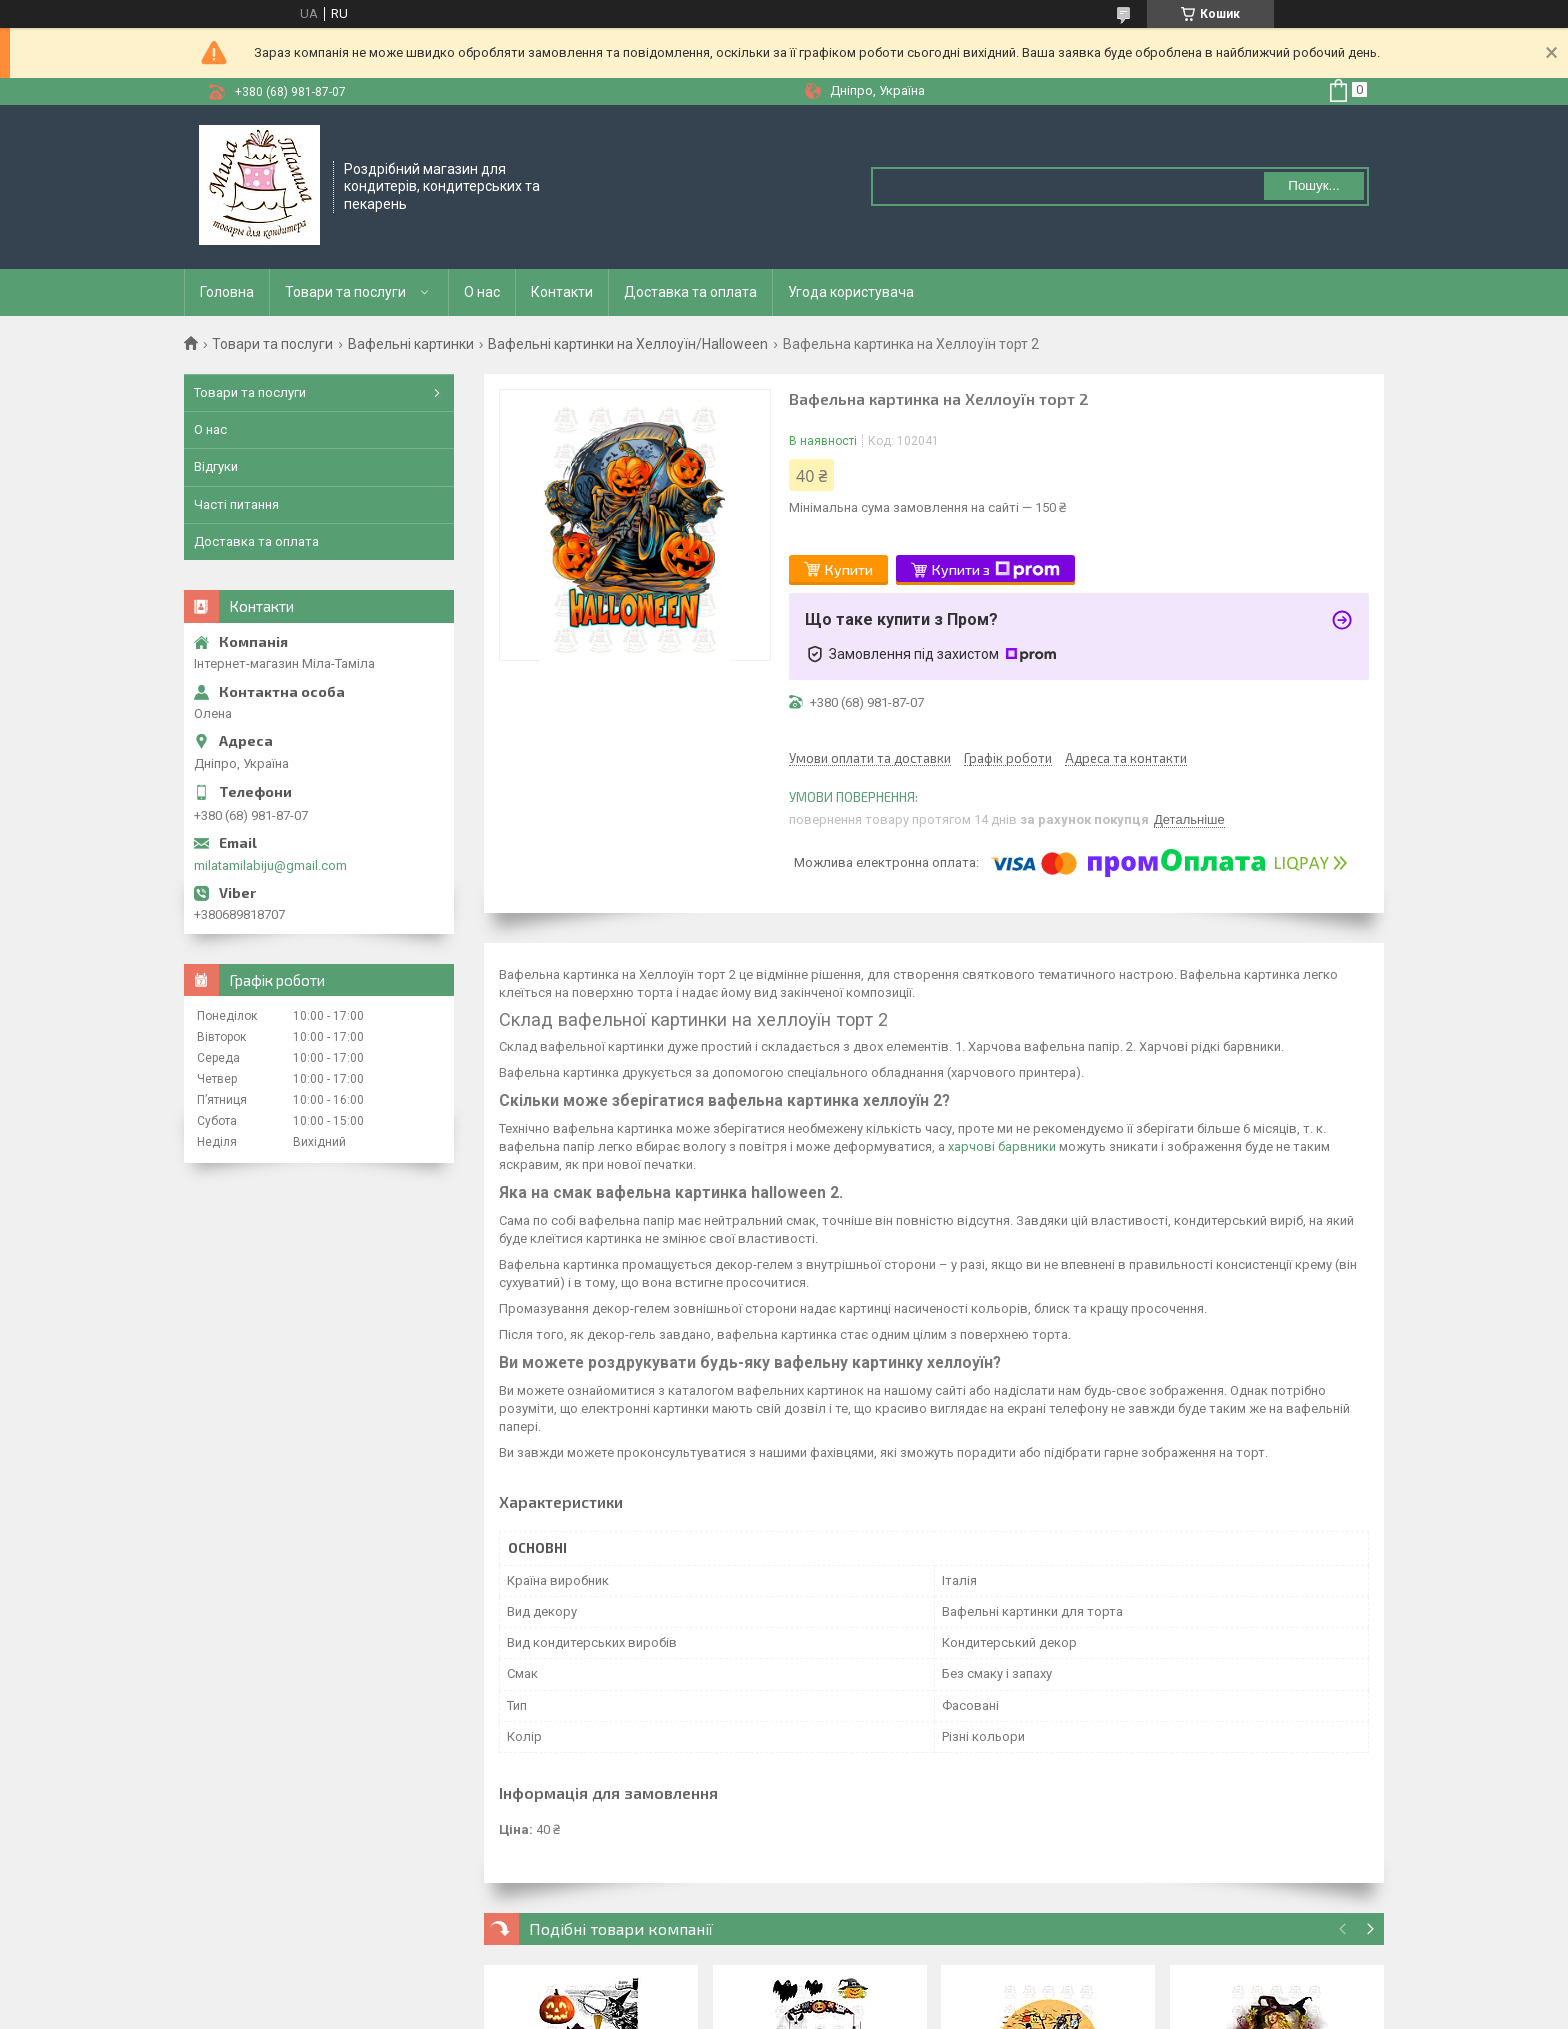  I want to click on Купити з, so click(996, 570).